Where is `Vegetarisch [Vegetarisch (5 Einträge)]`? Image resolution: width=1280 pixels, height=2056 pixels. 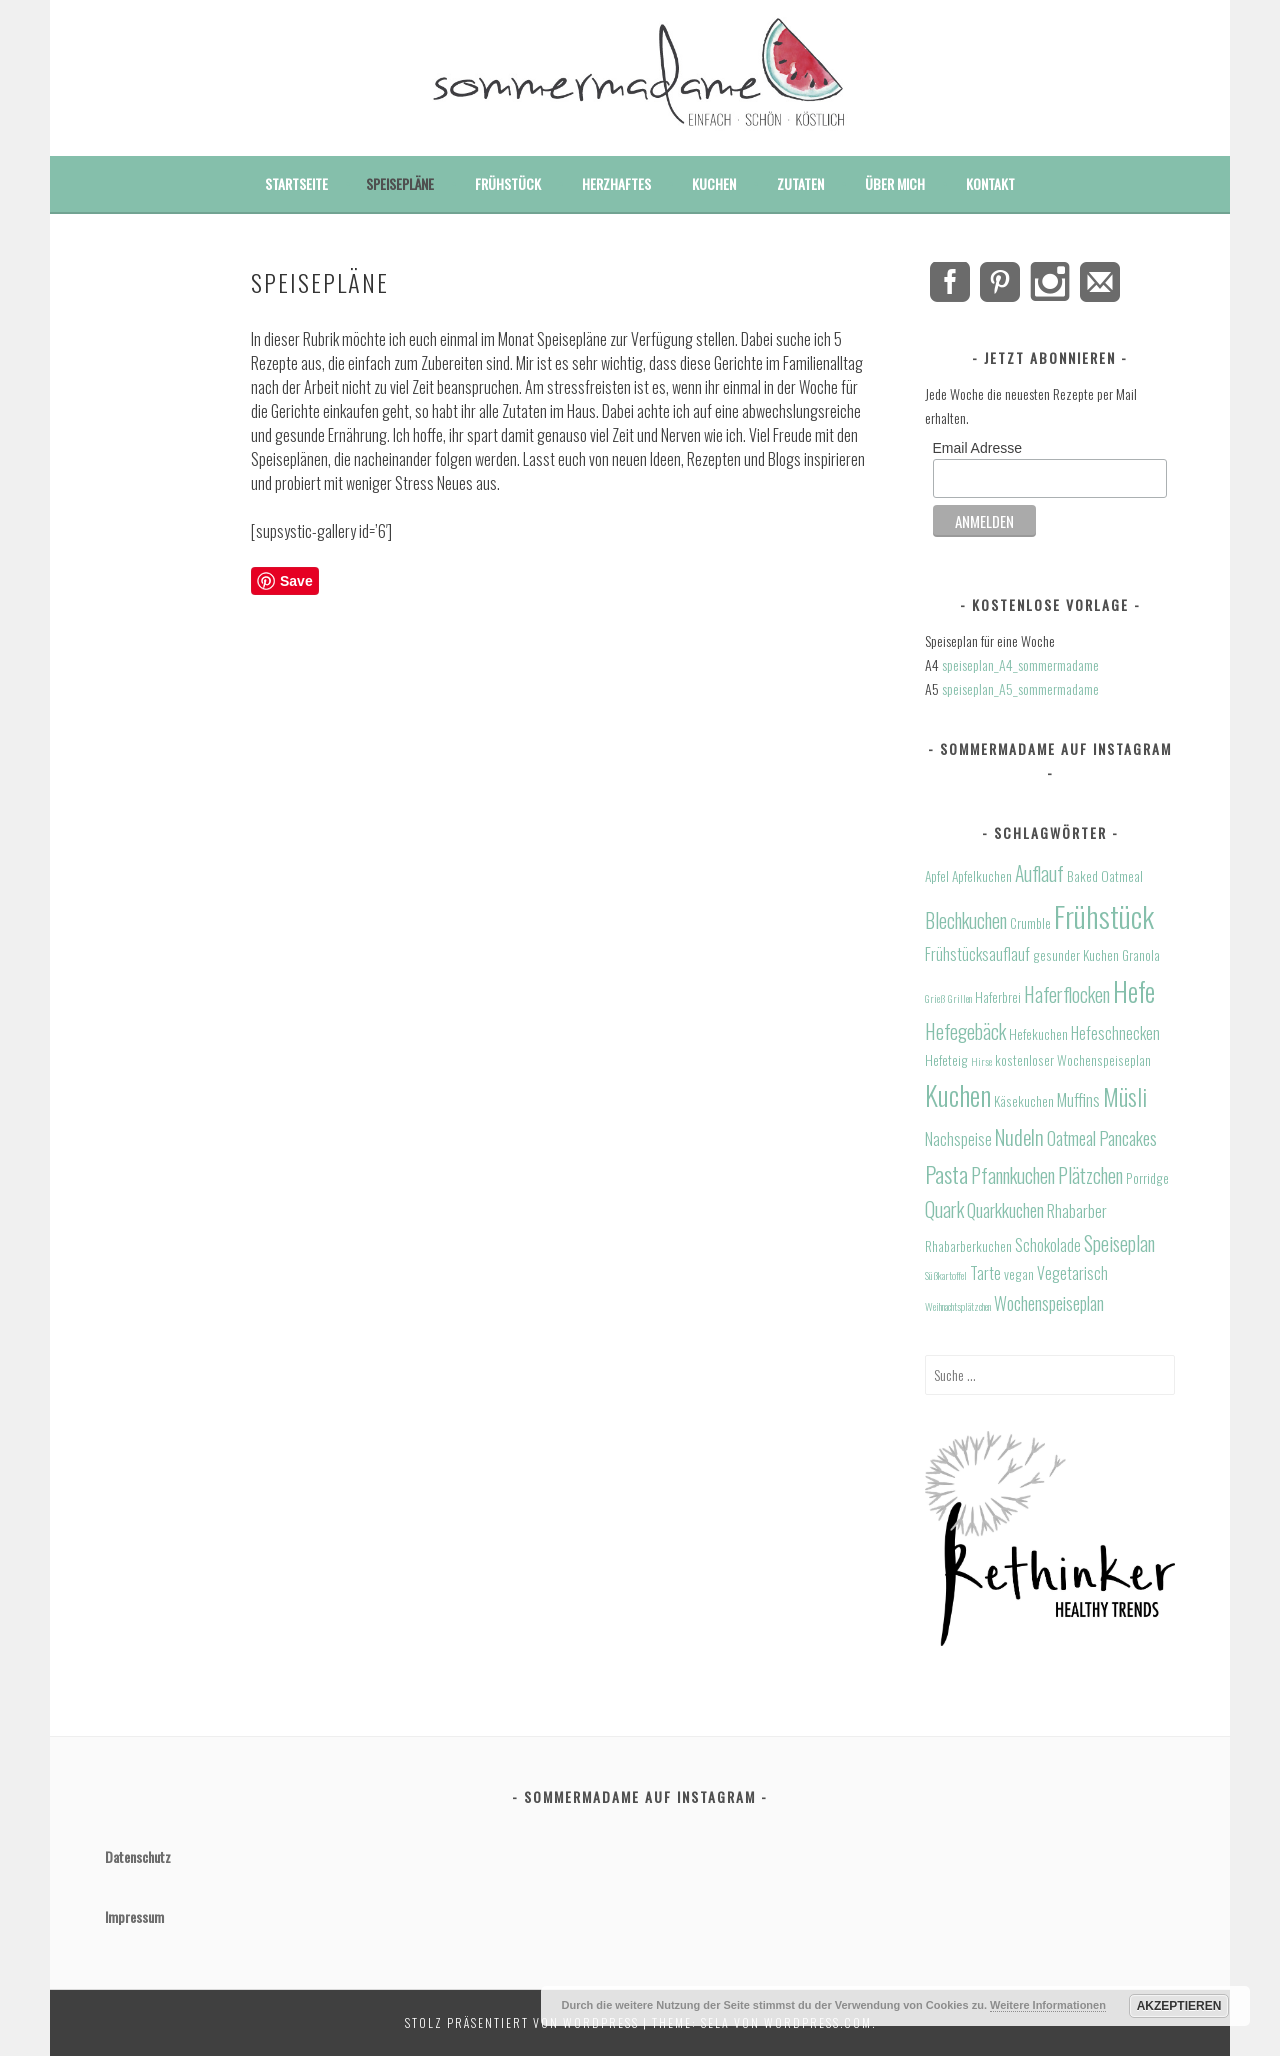 Vegetarisch [Vegetarisch (5 Einträge)] is located at coordinates (1072, 1273).